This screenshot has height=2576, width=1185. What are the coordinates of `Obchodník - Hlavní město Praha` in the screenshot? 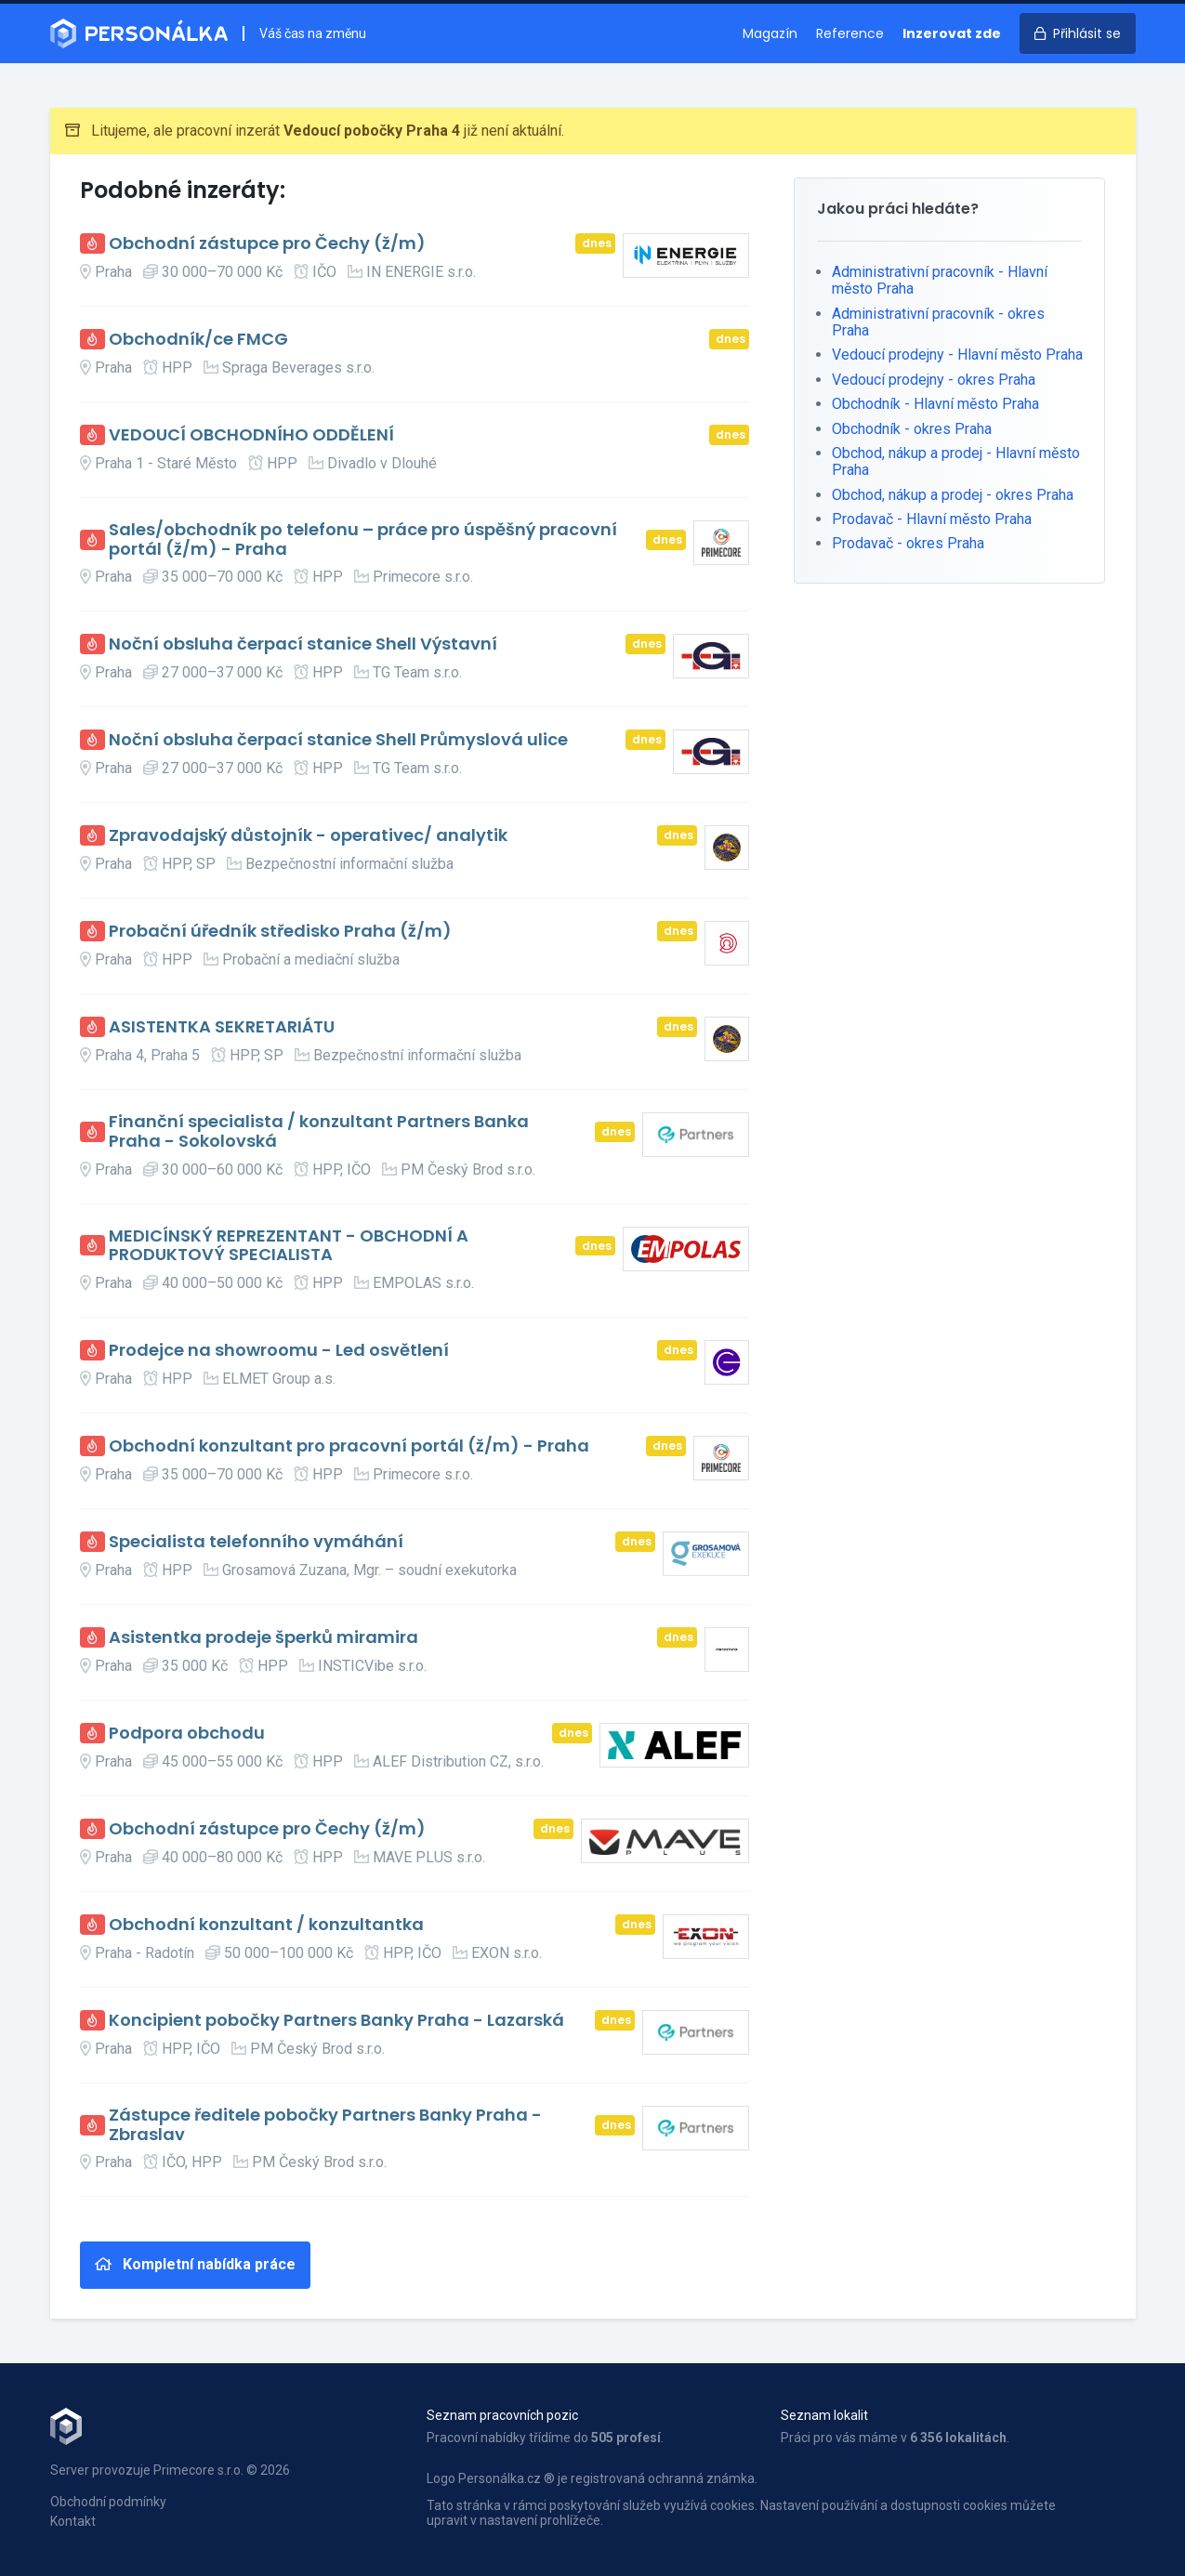 It's located at (935, 404).